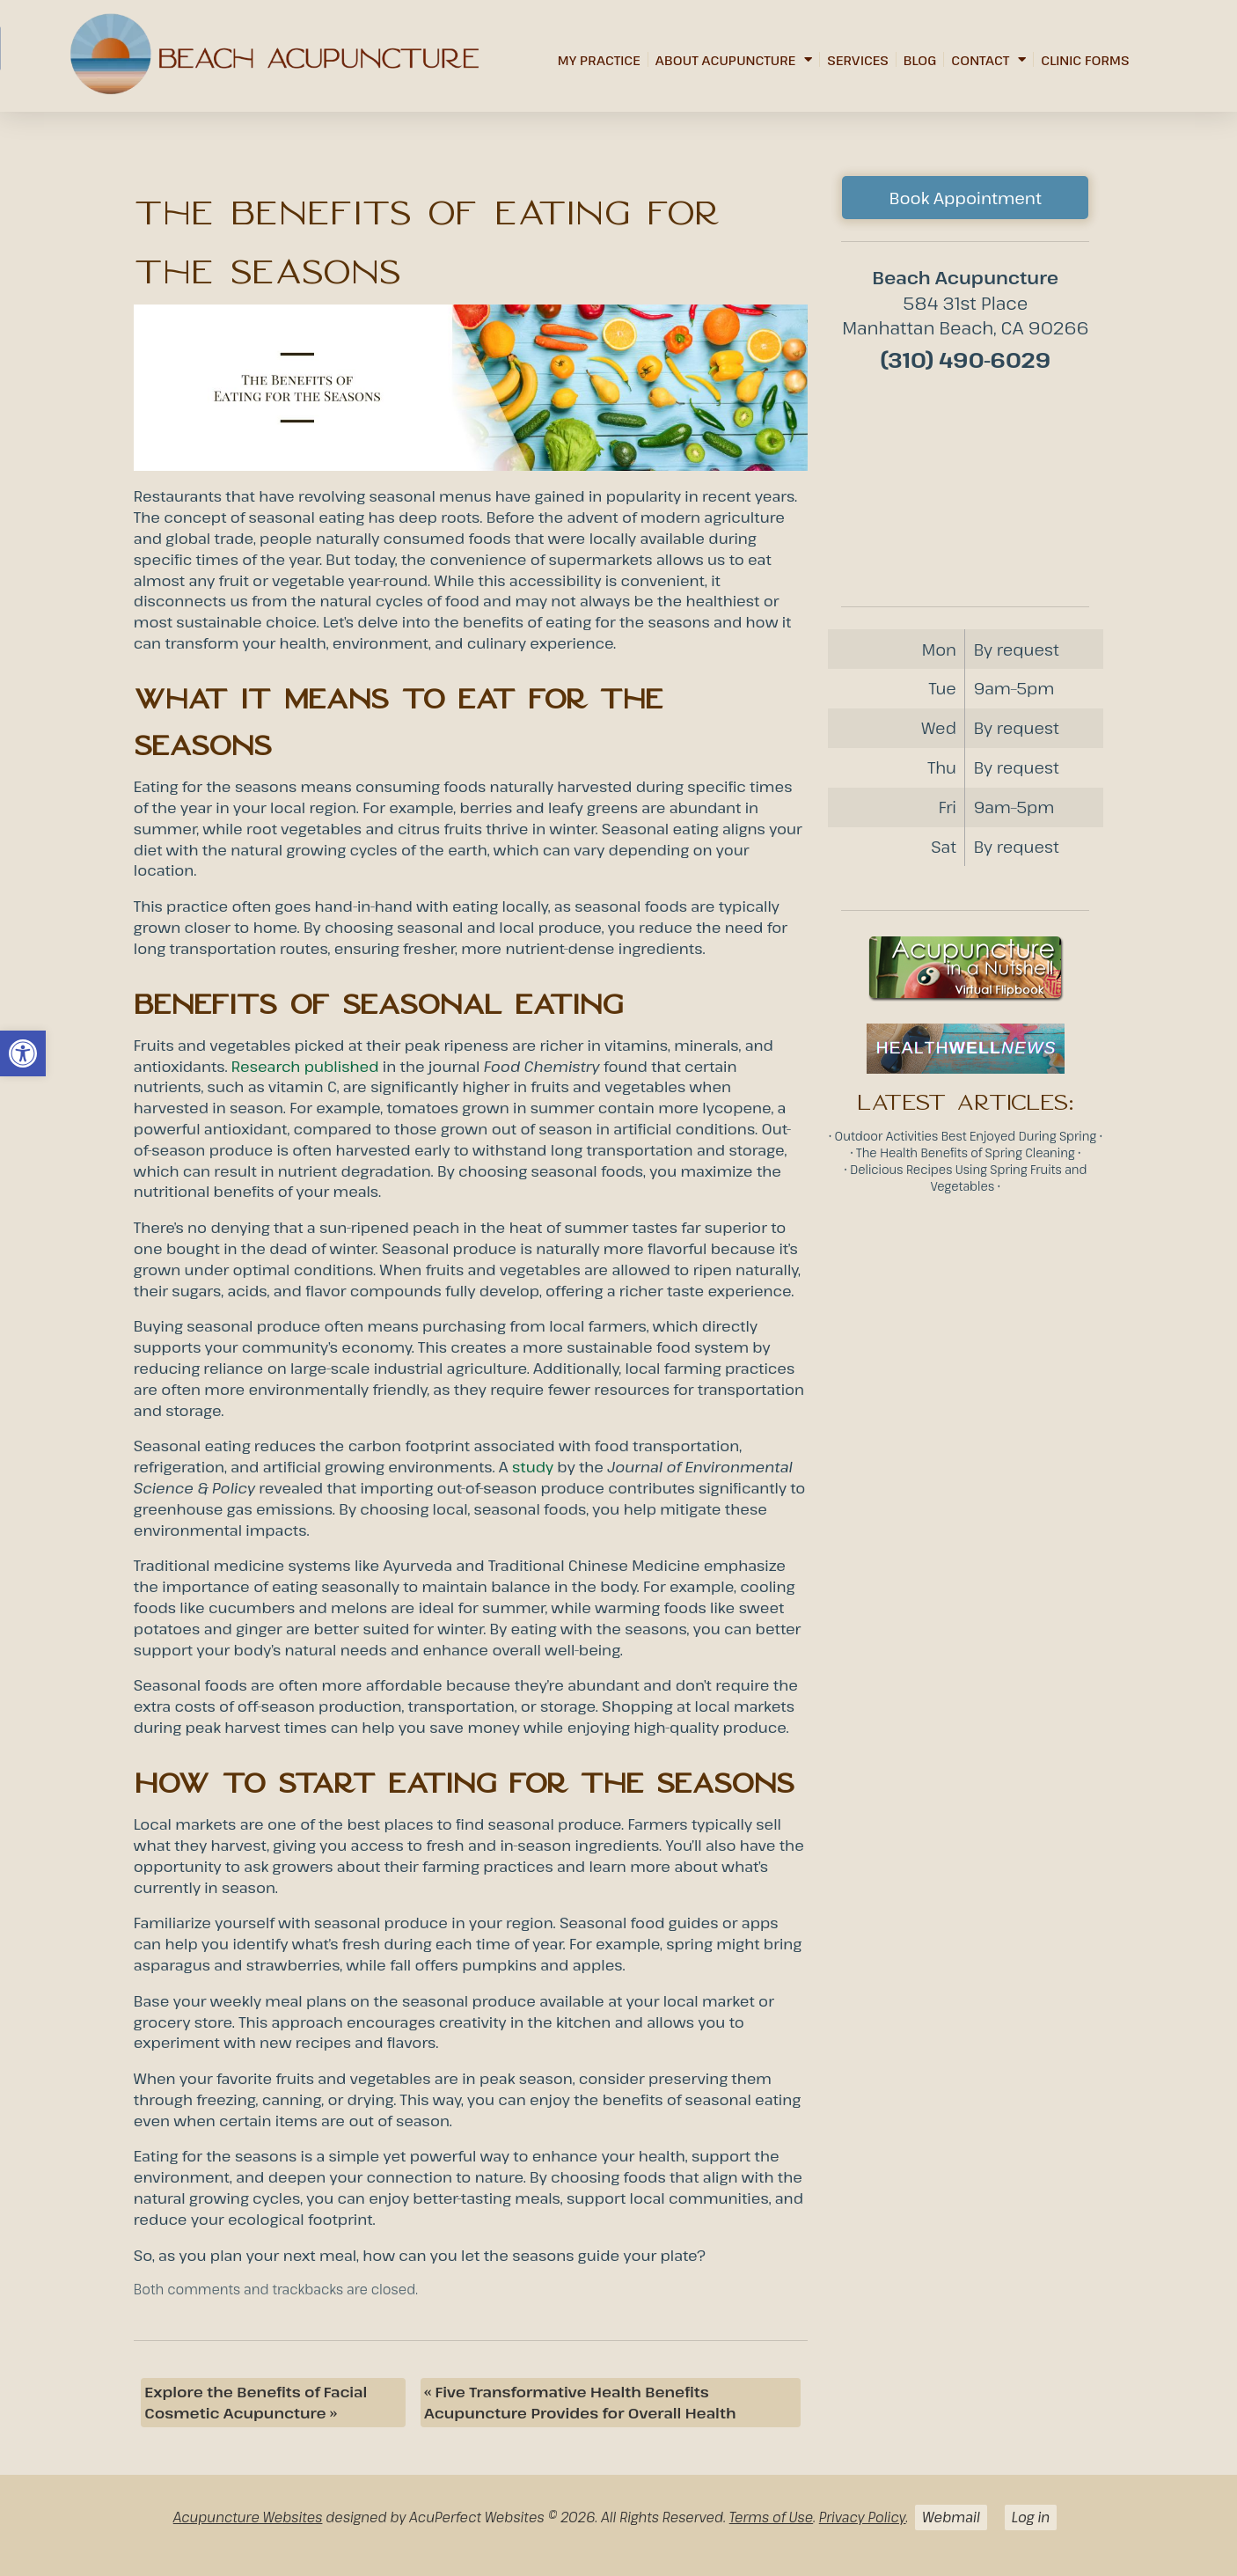 The width and height of the screenshot is (1237, 2576). I want to click on Explore the Benefits of Facial Cosmetic Acupuncture, so click(255, 2402).